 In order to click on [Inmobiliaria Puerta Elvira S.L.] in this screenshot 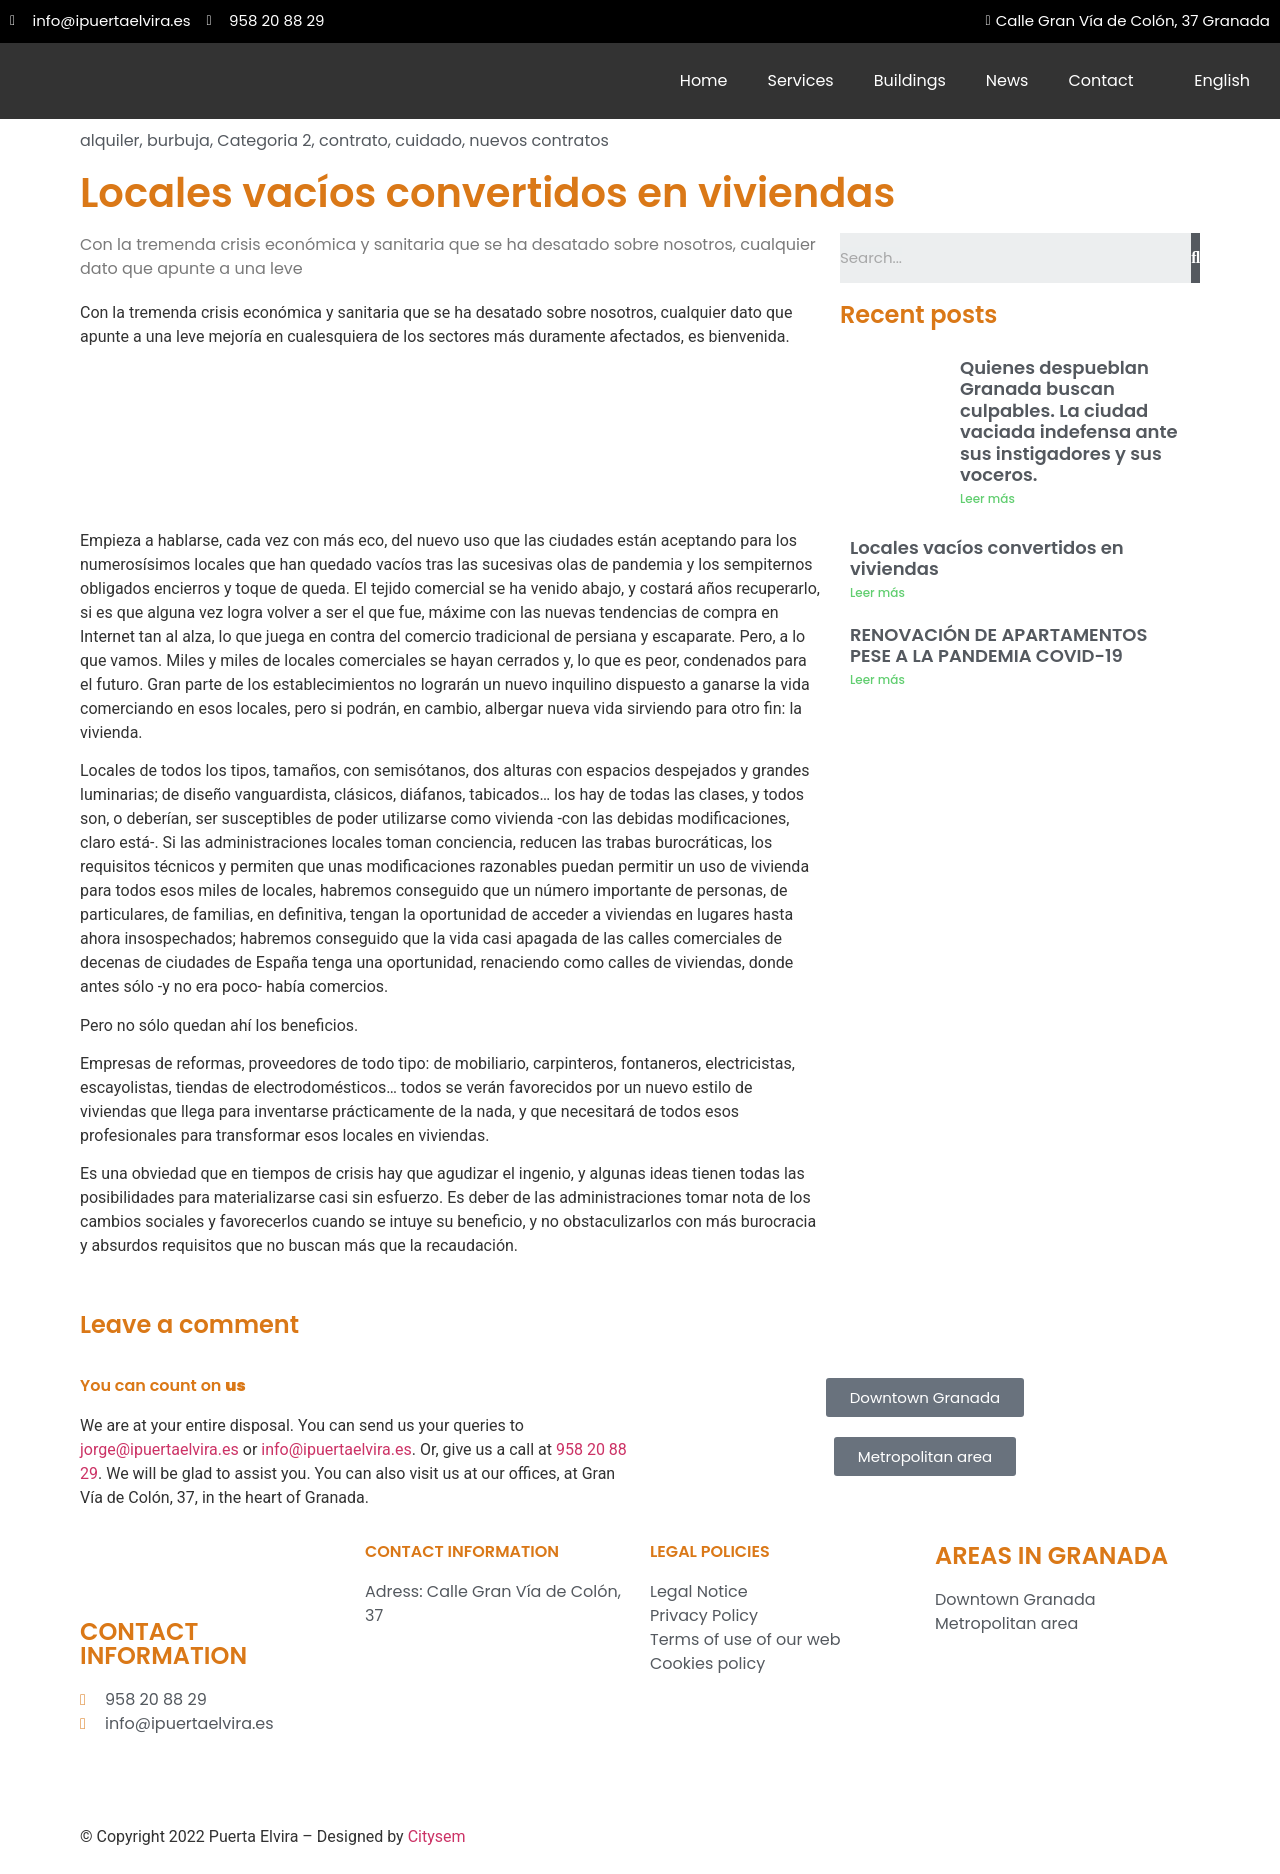, I will do `click(497, 1723)`.